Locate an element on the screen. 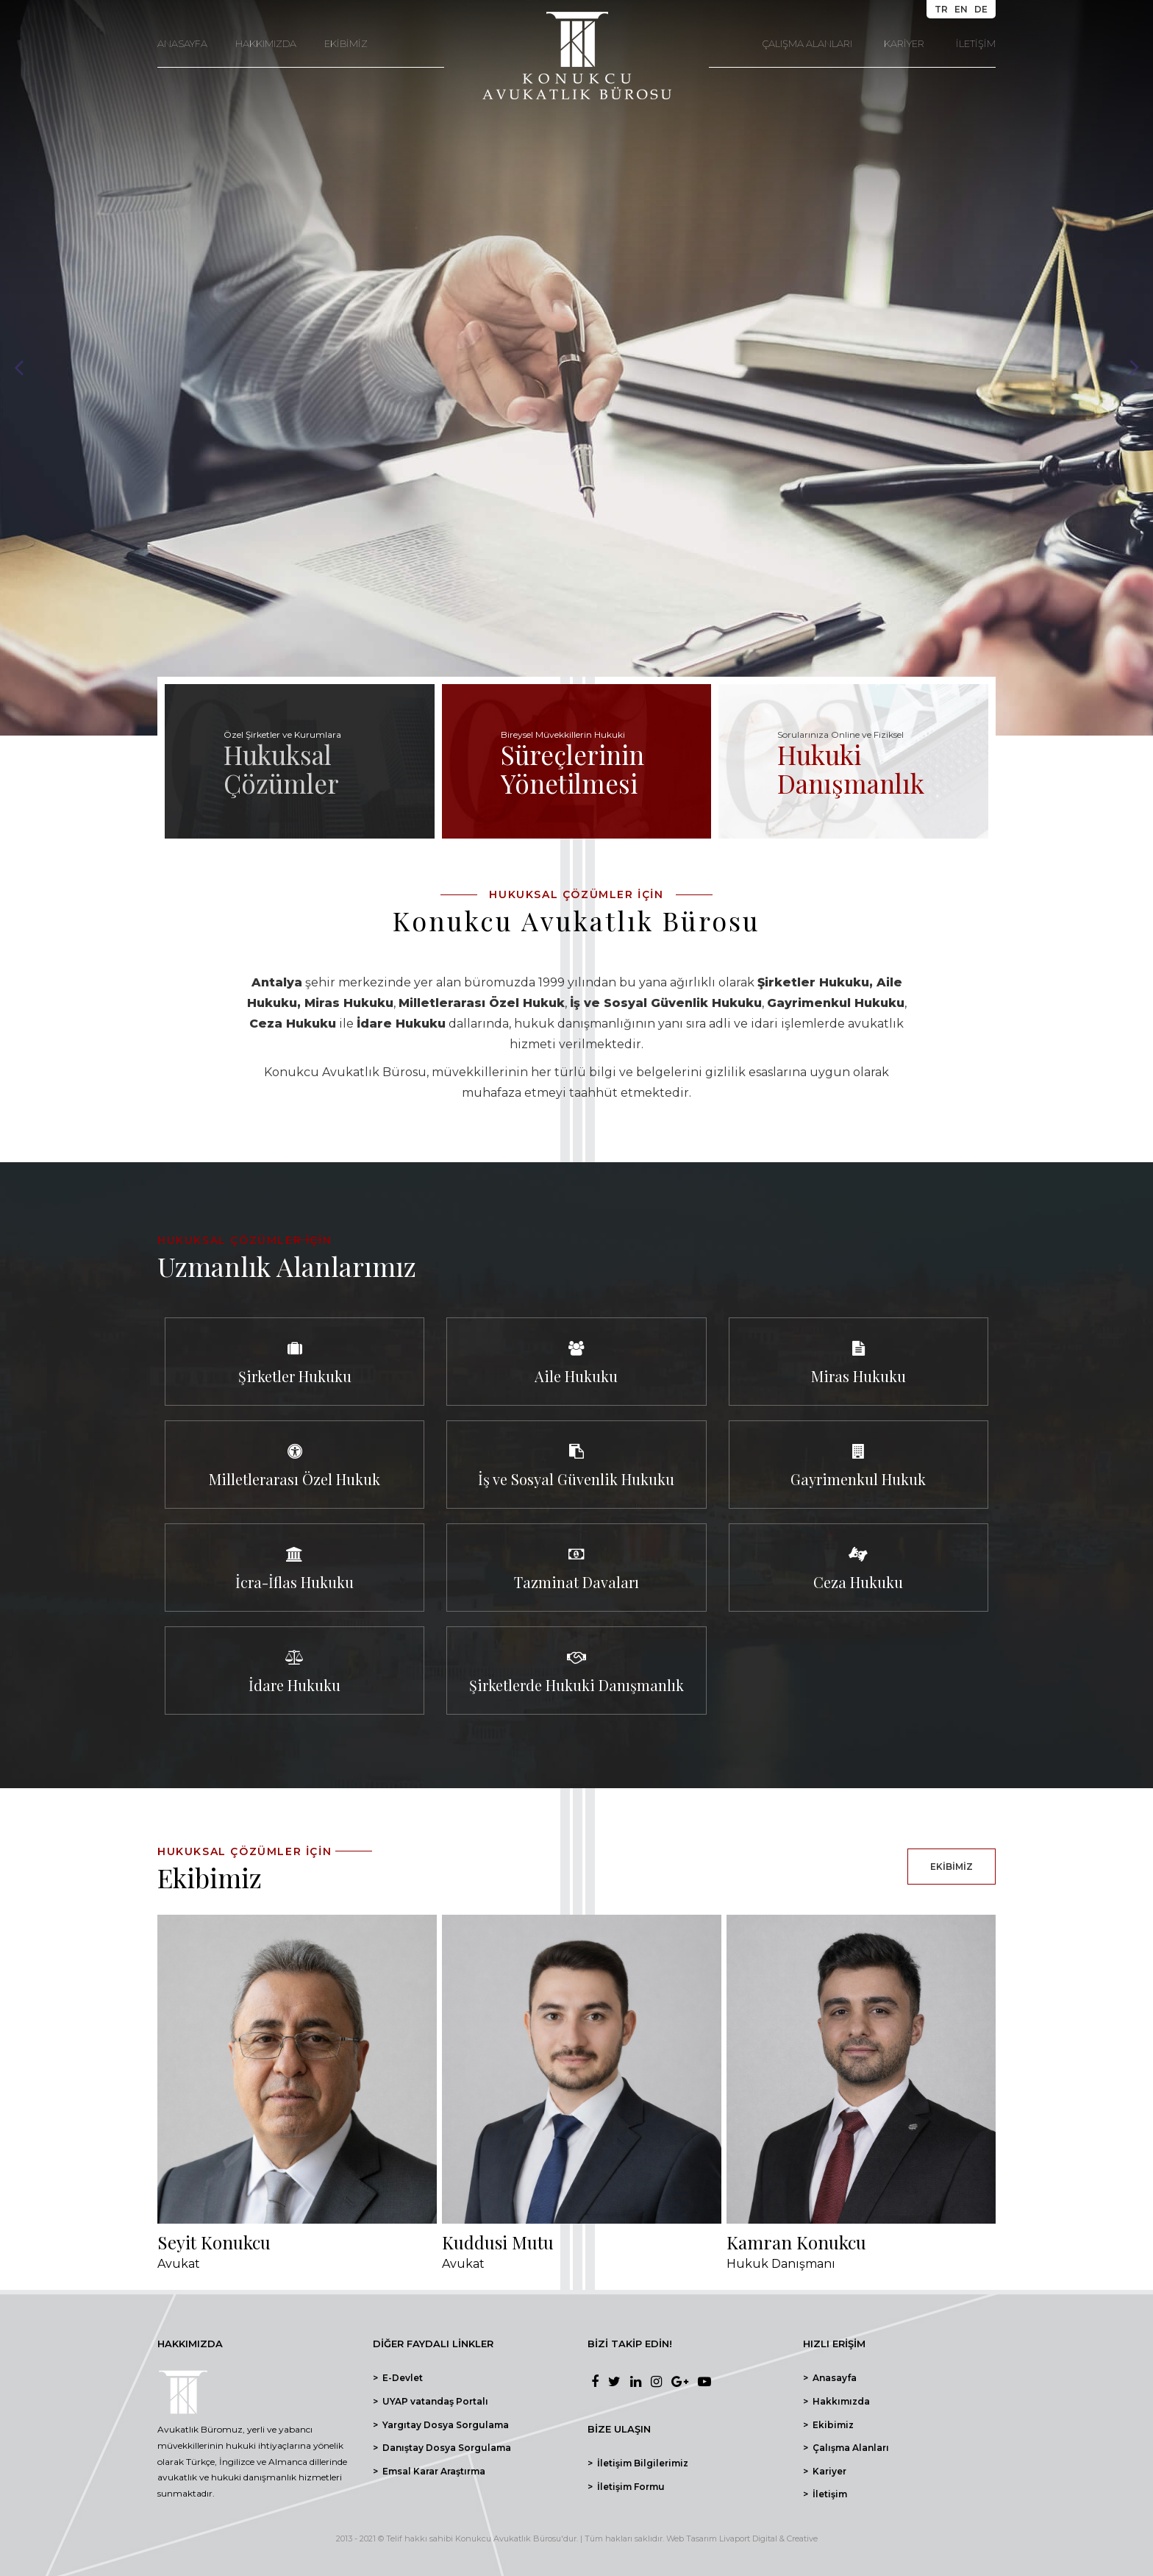 The width and height of the screenshot is (1153, 2576). > Ekibimiz is located at coordinates (828, 2424).